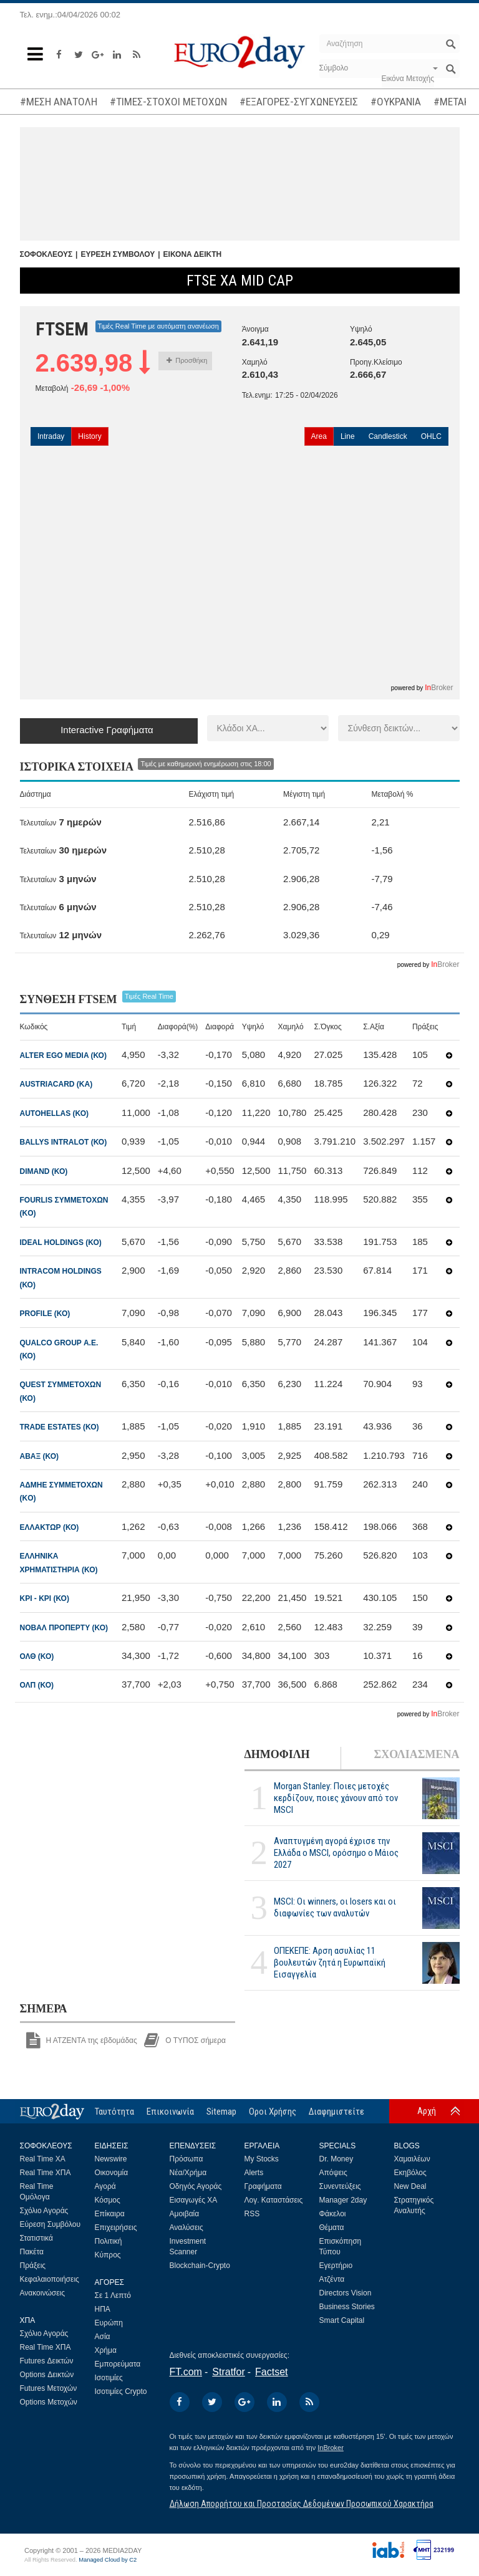  Describe the element at coordinates (63, 1142) in the screenshot. I see `BALLYS INTRALOT (ΚΟ)` at that location.